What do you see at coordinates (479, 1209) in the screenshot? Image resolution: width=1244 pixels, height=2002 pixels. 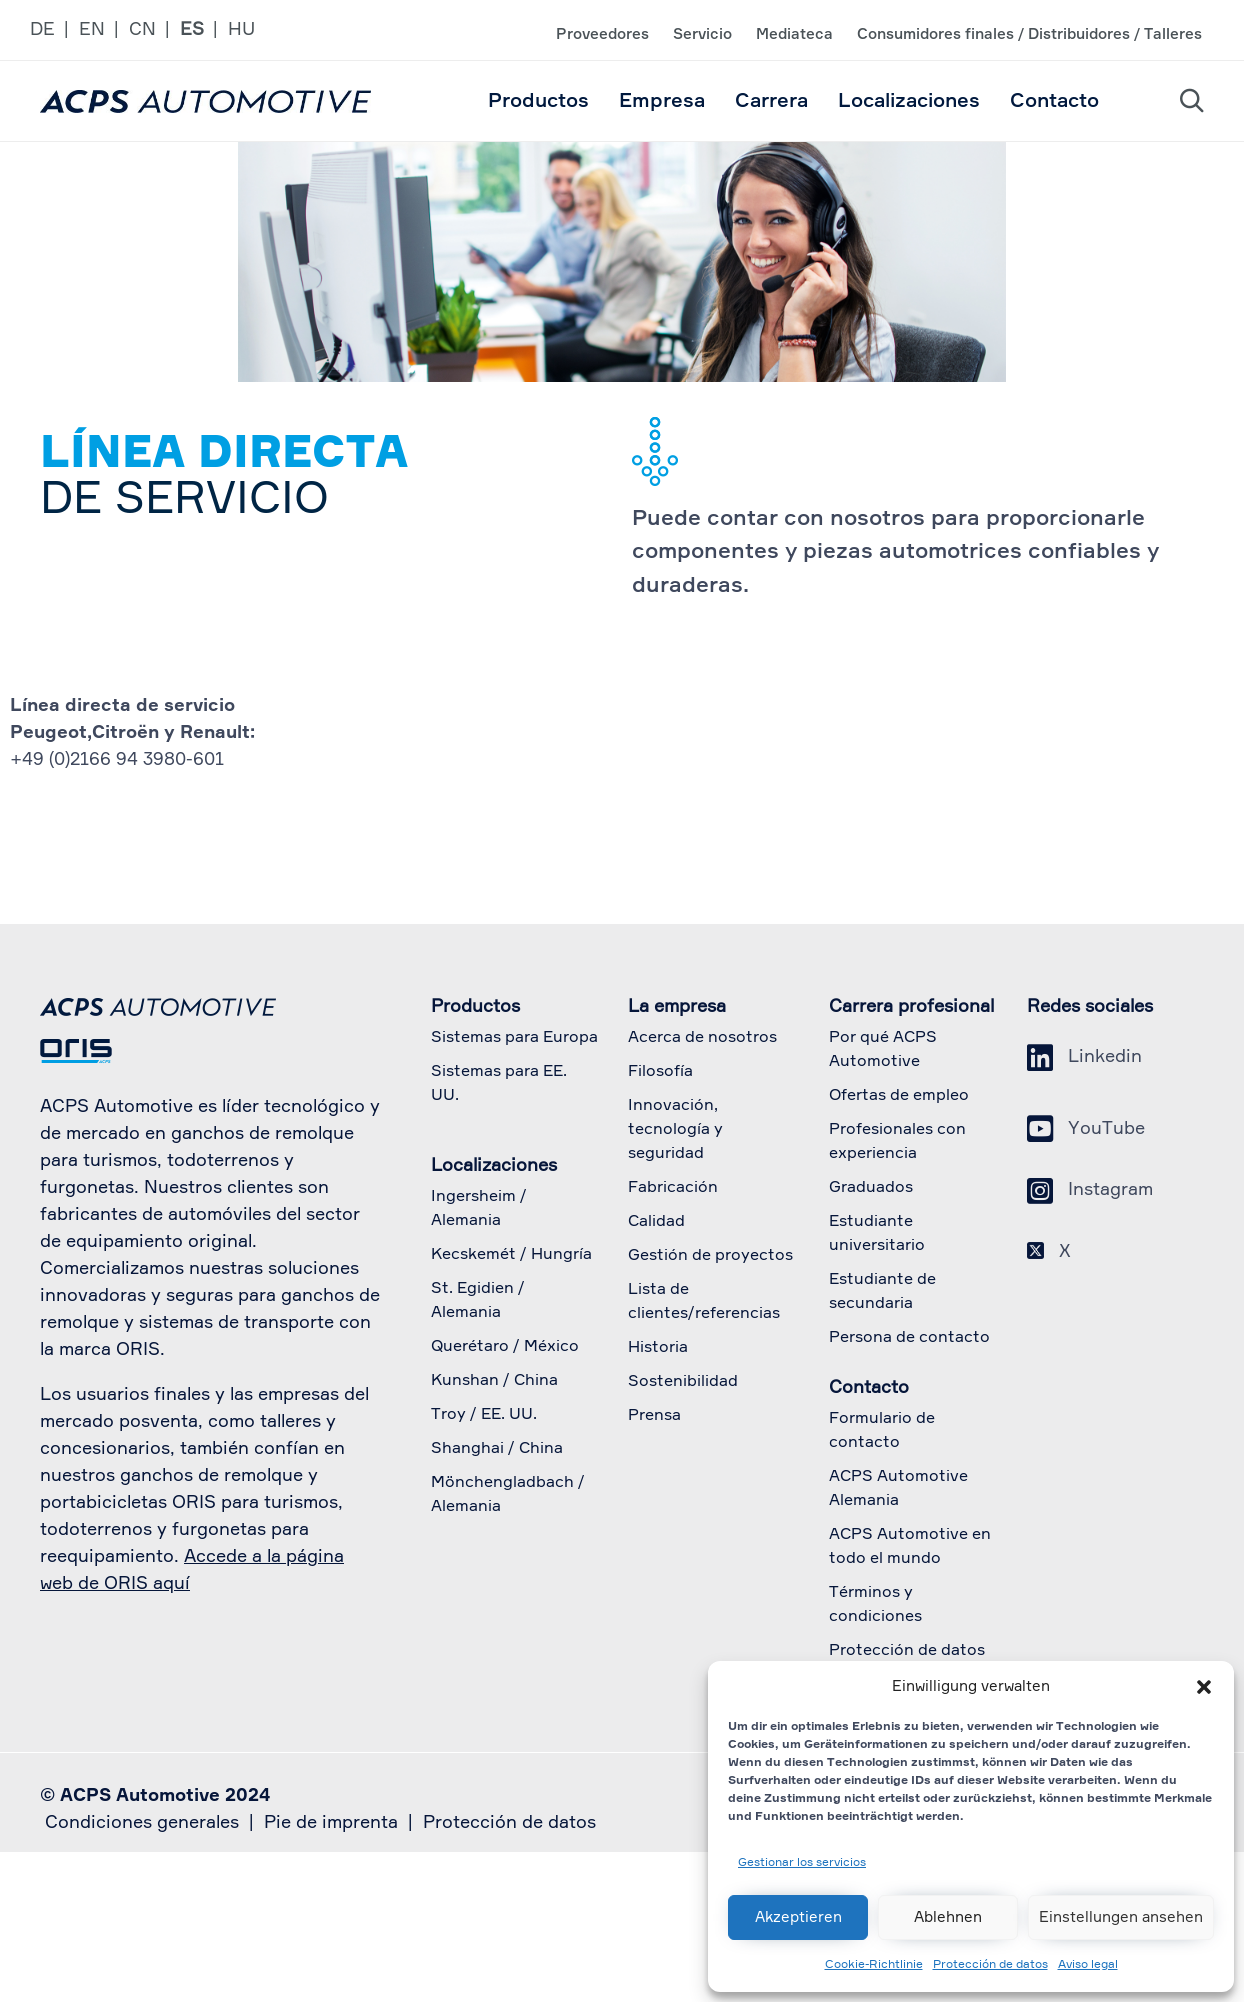 I see `Ingersheim / Alemania` at bounding box center [479, 1209].